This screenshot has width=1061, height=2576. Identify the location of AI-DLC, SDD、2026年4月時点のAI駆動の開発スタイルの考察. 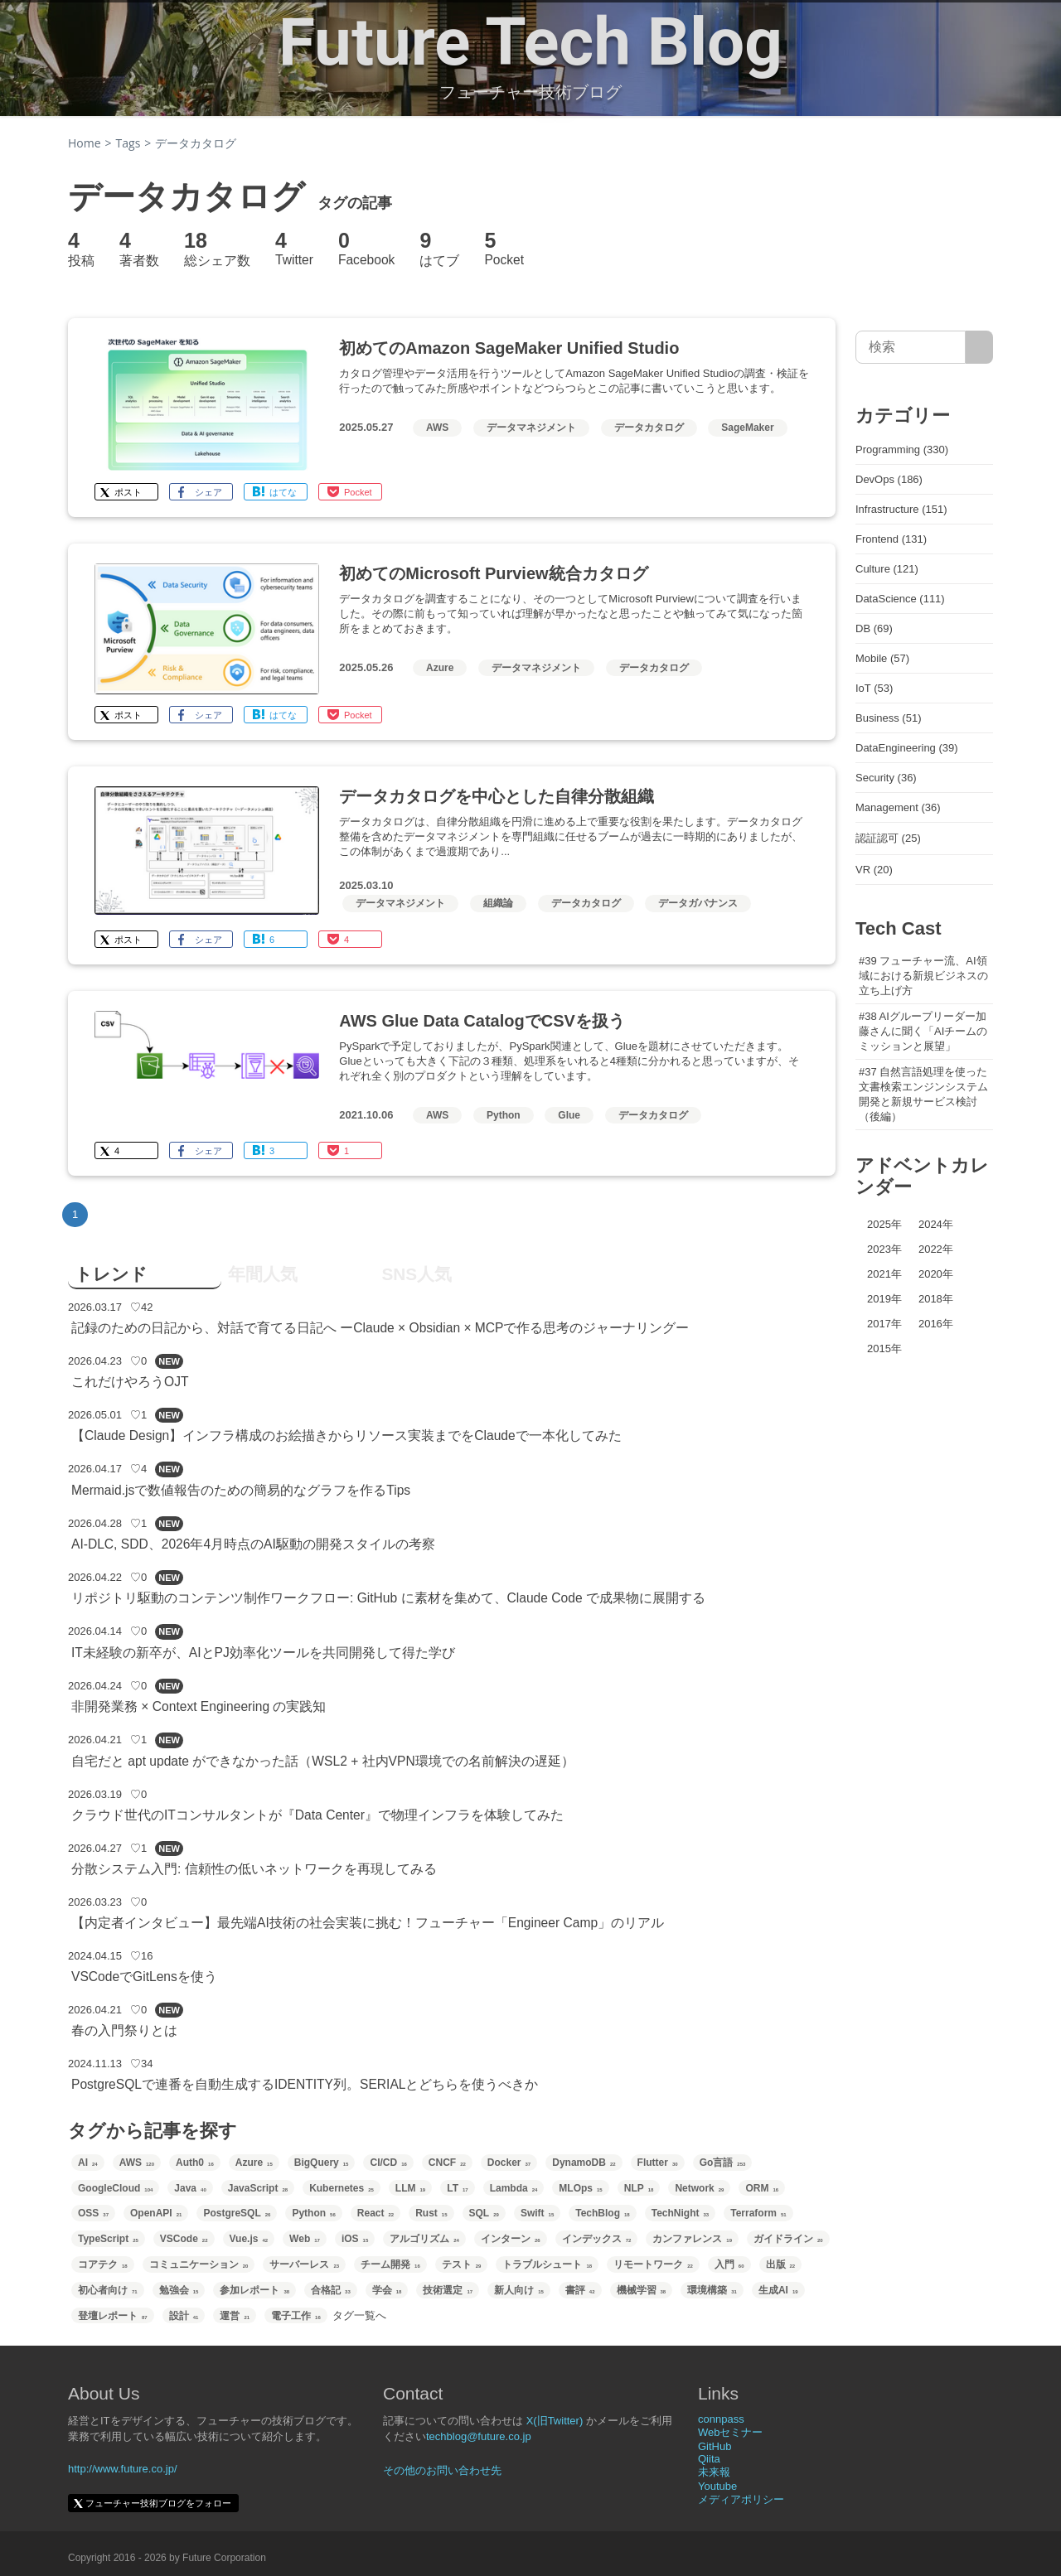
(253, 1544).